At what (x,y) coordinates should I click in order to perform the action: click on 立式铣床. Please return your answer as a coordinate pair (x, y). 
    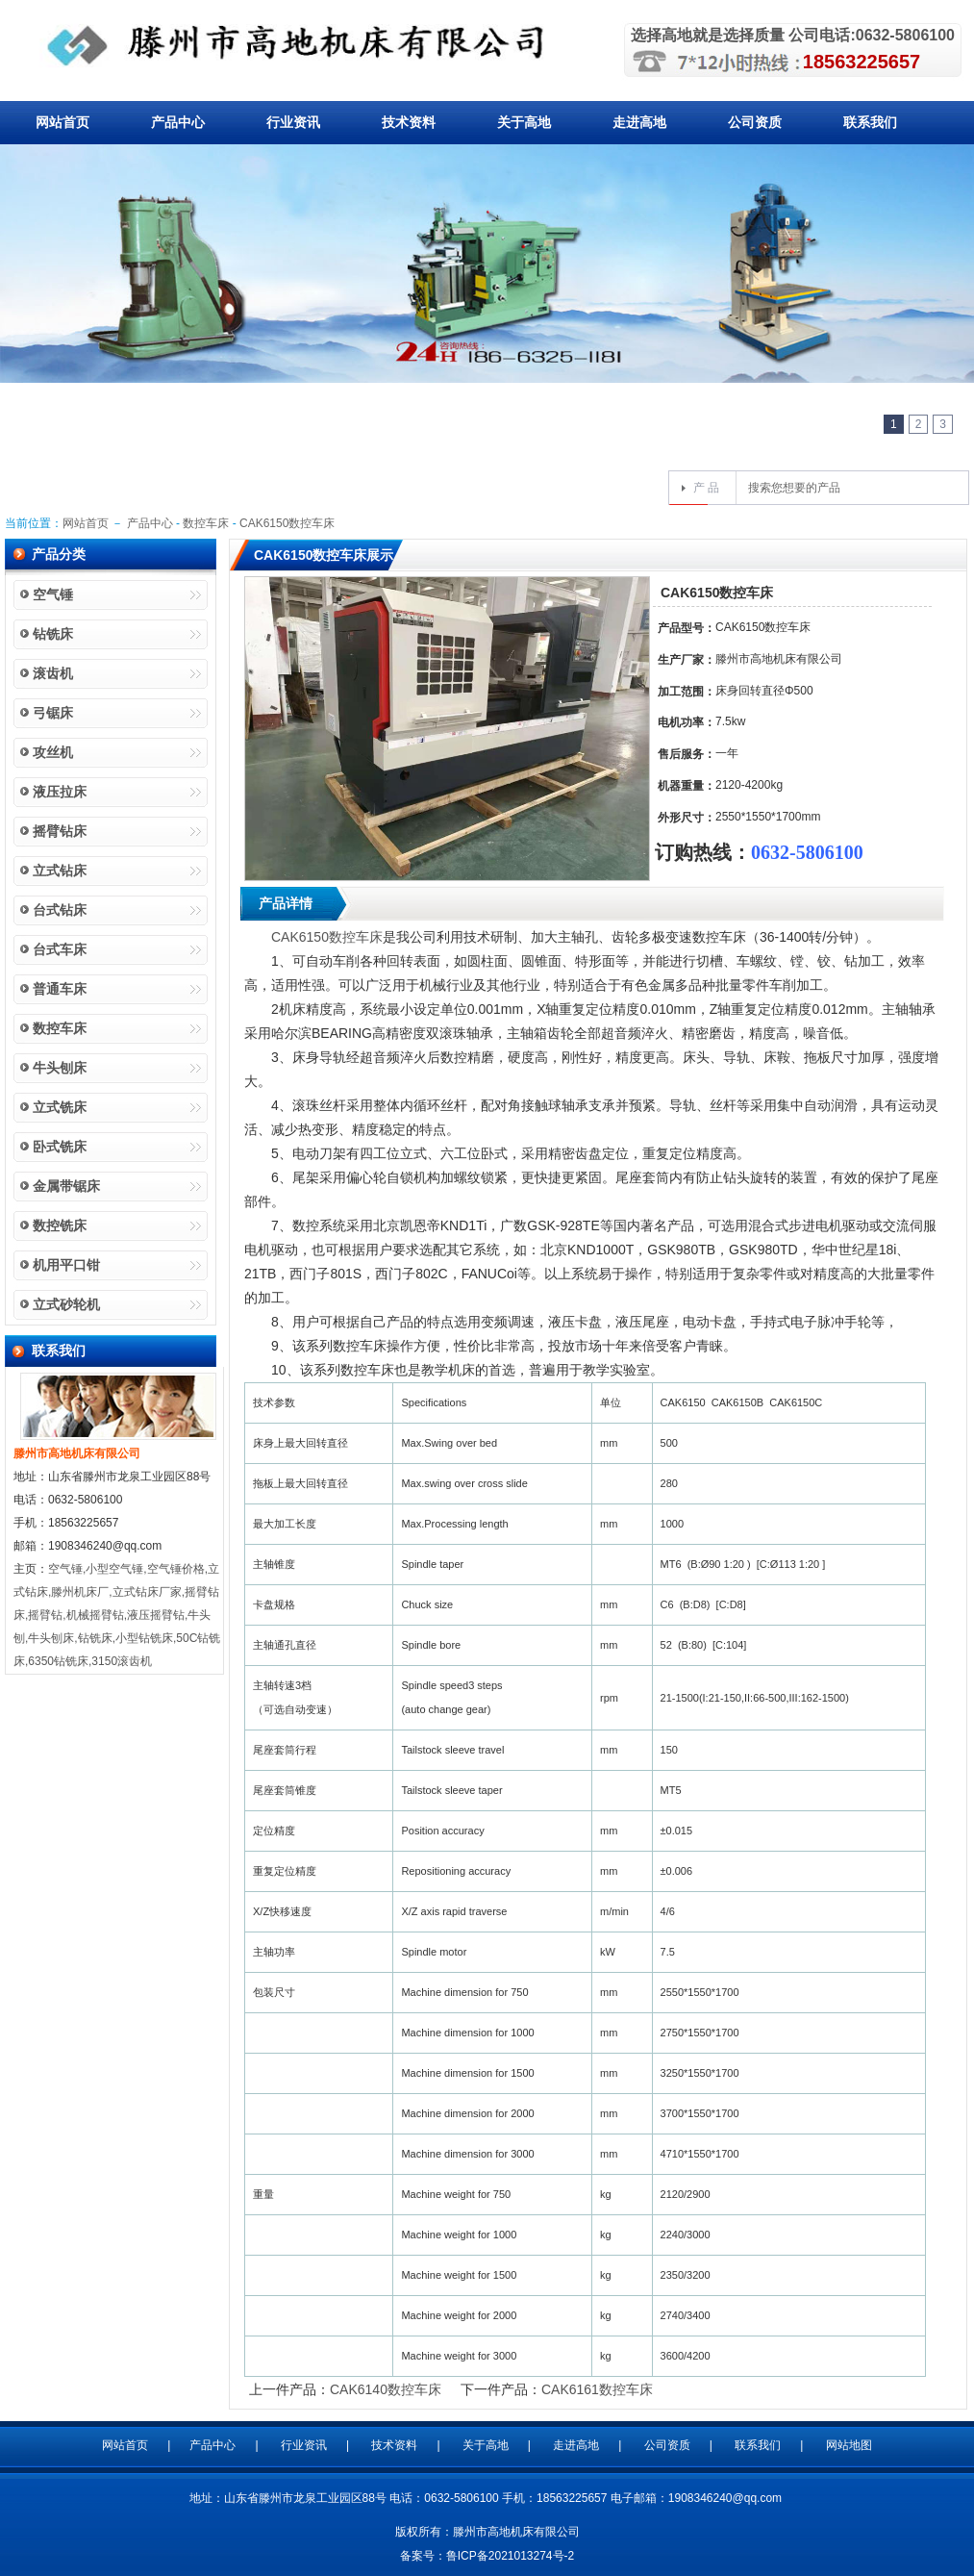
    Looking at the image, I should click on (60, 1107).